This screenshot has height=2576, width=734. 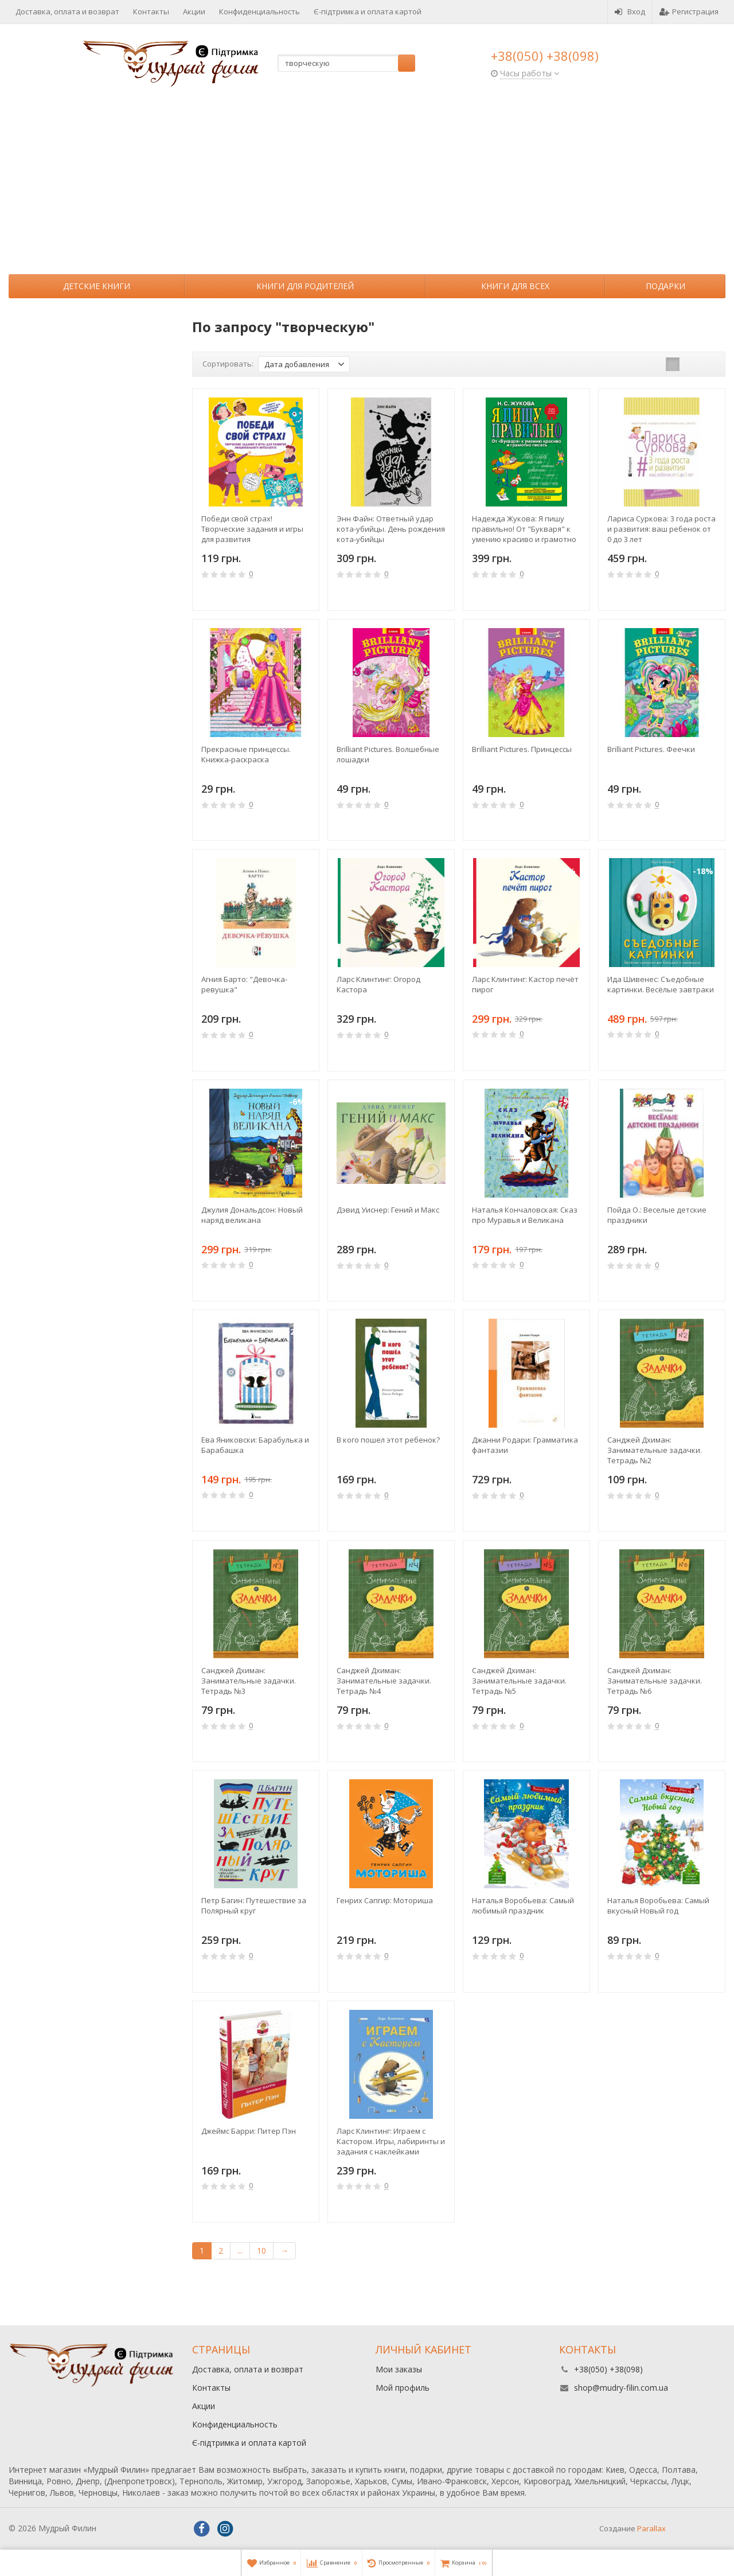 I want to click on Джанни Родари: Грамматика фантазии, so click(x=525, y=1445).